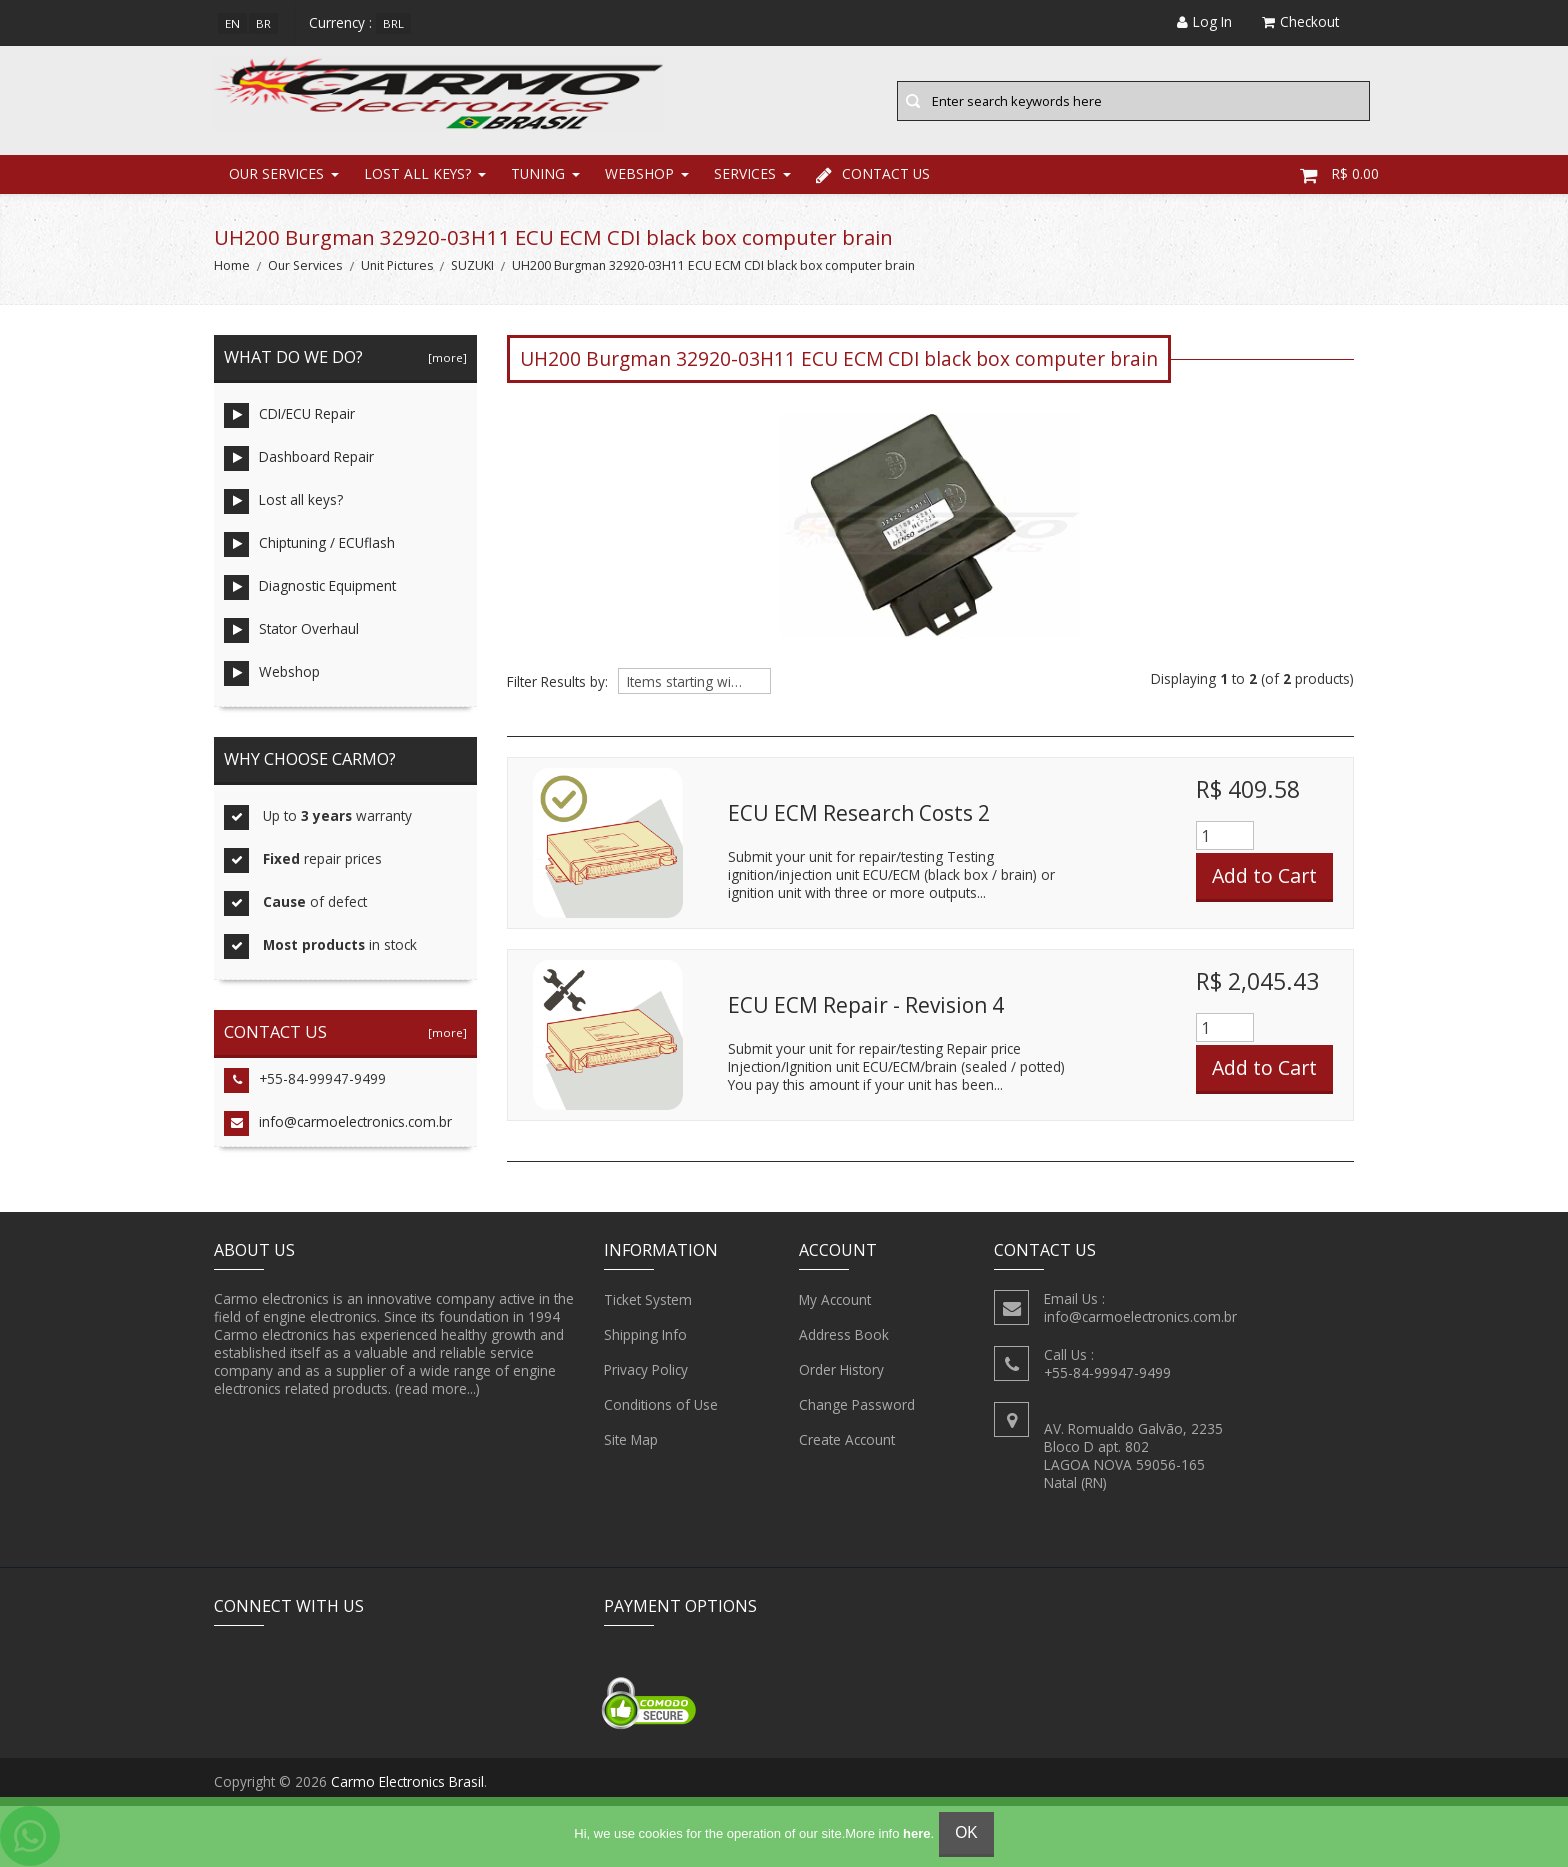 The image size is (1568, 1867). Describe the element at coordinates (866, 1005) in the screenshot. I see `ECU ECM Repair - Revision 4` at that location.